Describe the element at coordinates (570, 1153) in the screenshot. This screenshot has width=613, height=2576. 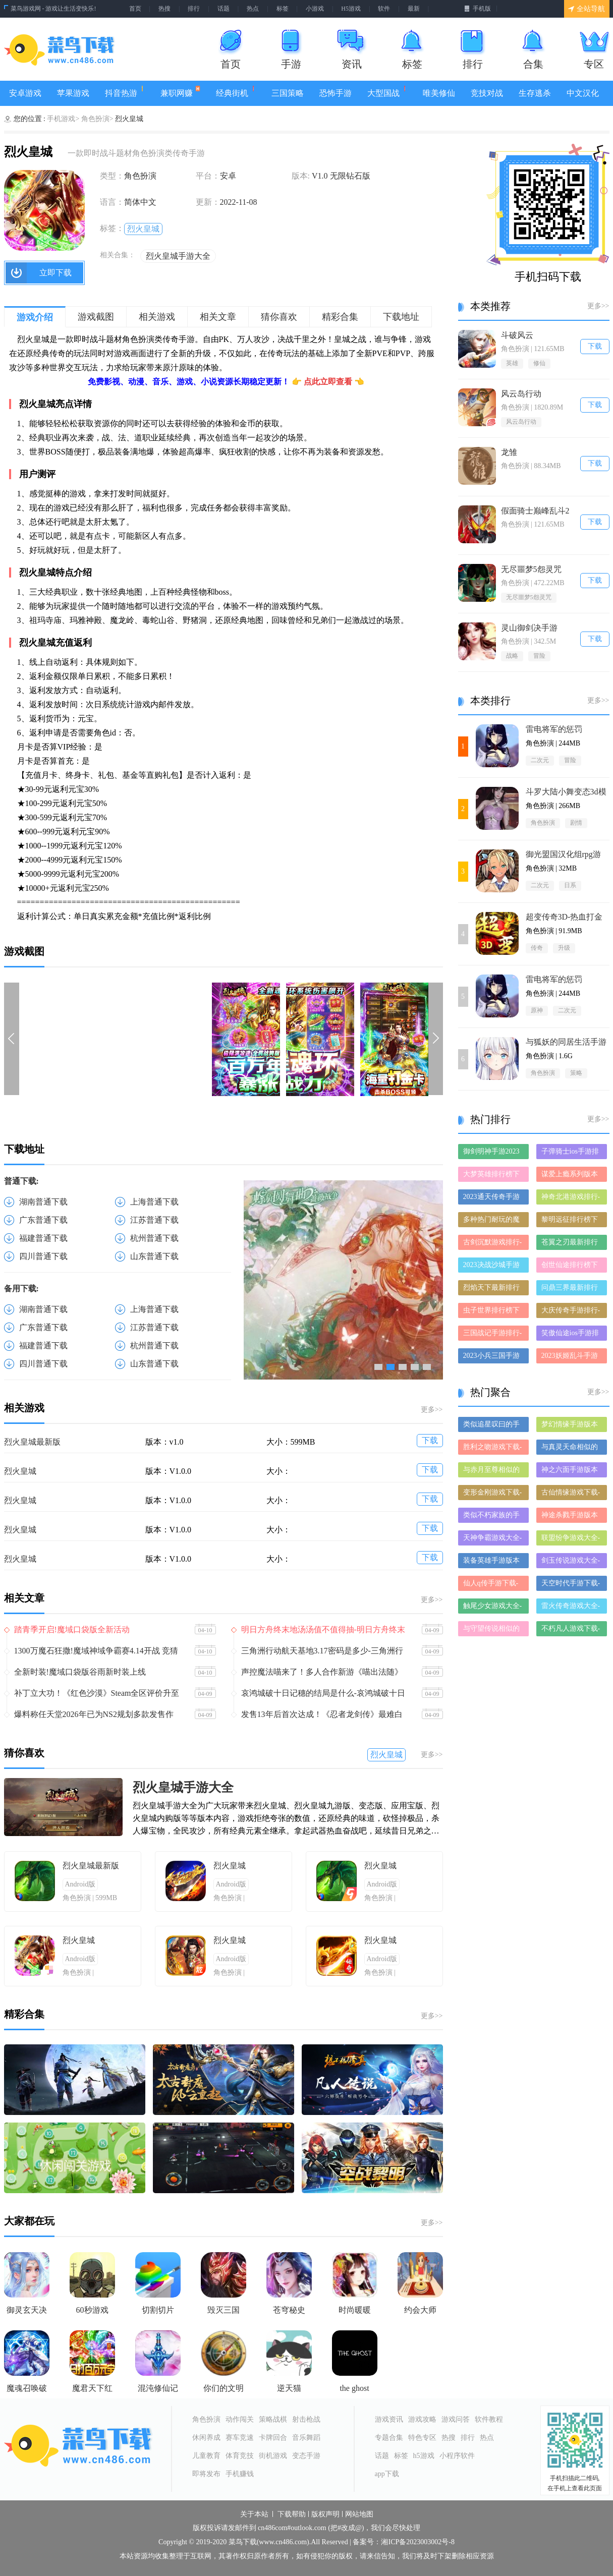
I see `子弹骑士ios手游排行榜-子弹骑士手游大全-有什么类似子弹骑士的手游` at that location.